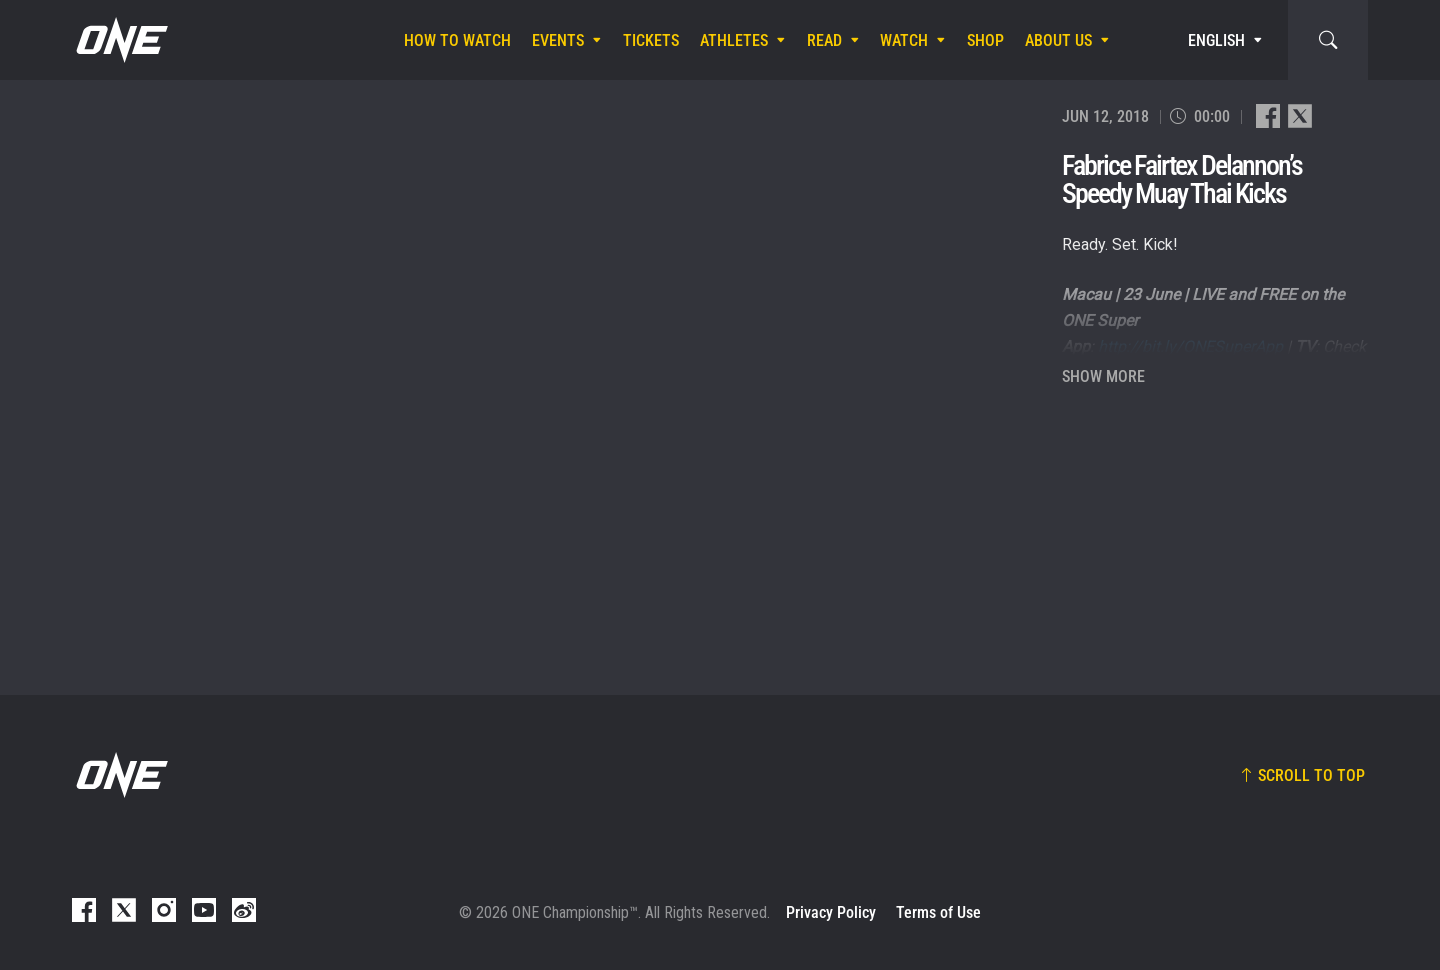  What do you see at coordinates (831, 912) in the screenshot?
I see `Privacy Policy` at bounding box center [831, 912].